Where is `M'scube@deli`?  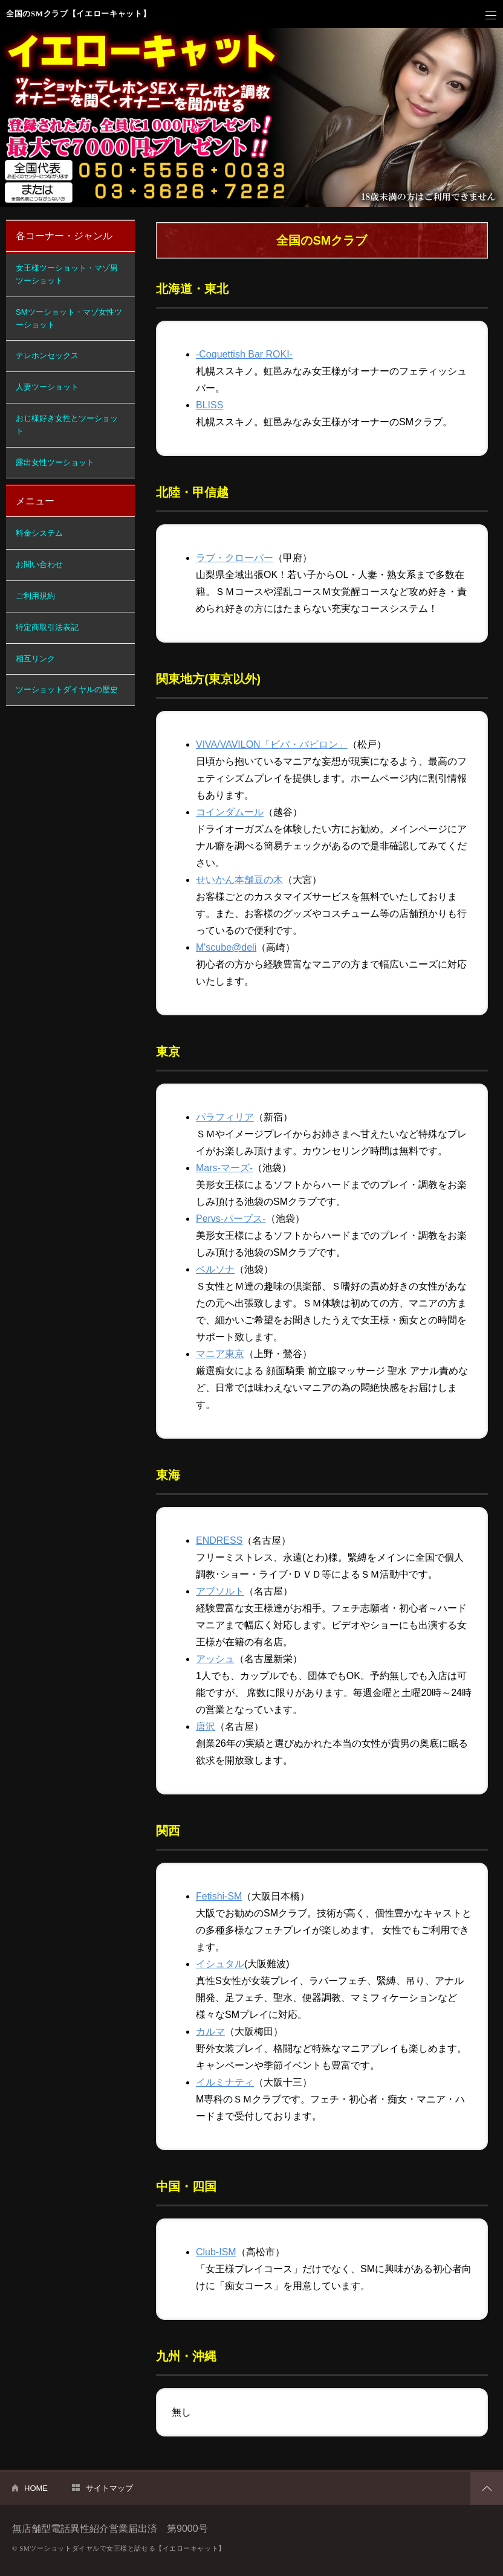 M'scube@deli is located at coordinates (226, 947).